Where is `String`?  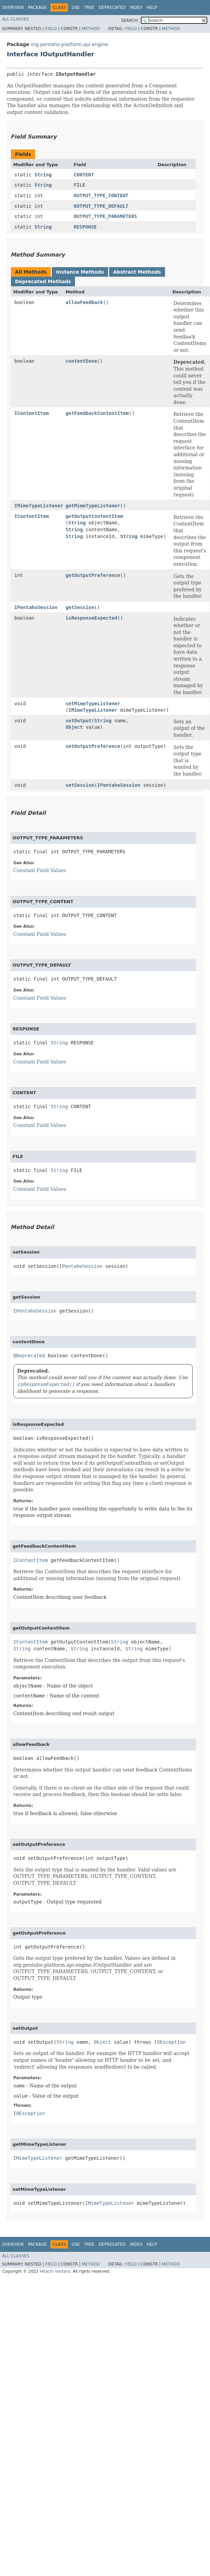
String is located at coordinates (43, 174).